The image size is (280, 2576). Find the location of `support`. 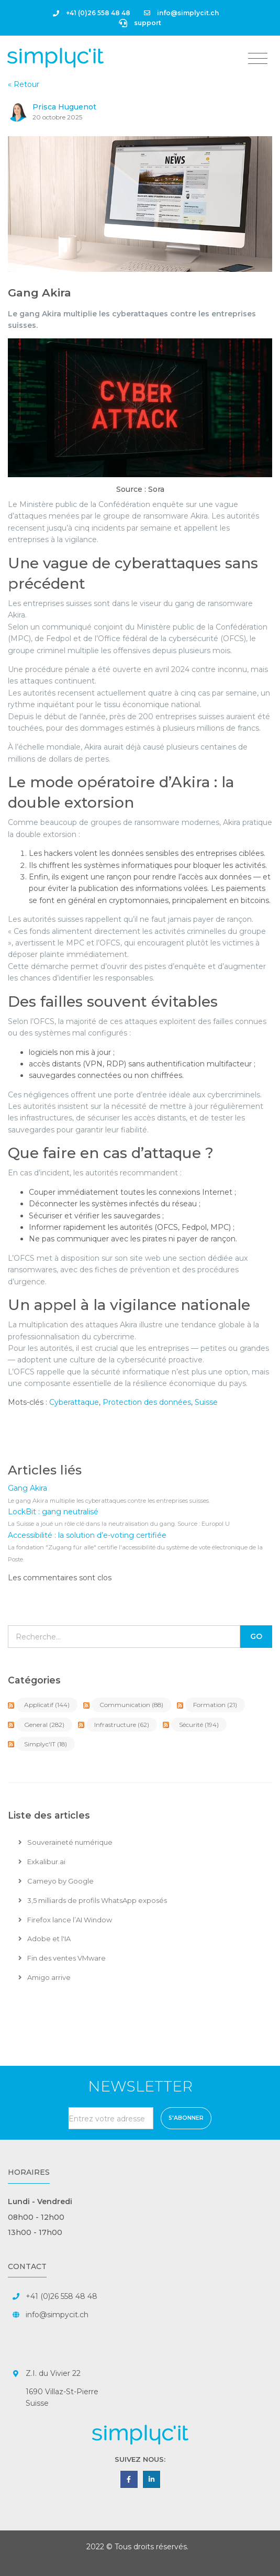

support is located at coordinates (140, 23).